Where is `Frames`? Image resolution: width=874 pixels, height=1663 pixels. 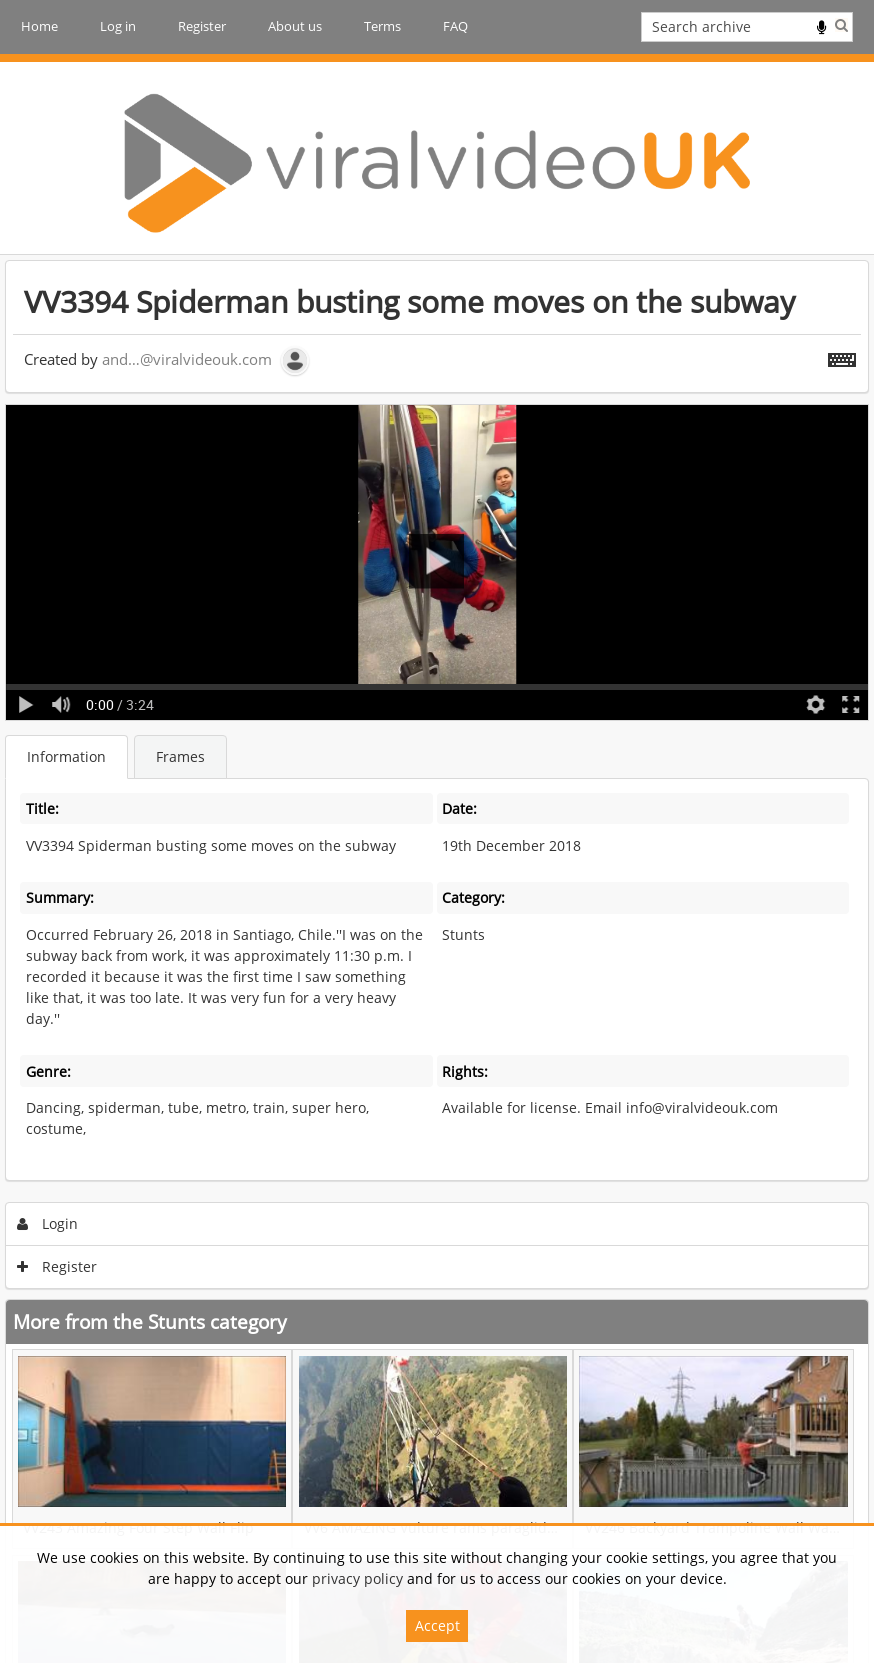 Frames is located at coordinates (180, 756).